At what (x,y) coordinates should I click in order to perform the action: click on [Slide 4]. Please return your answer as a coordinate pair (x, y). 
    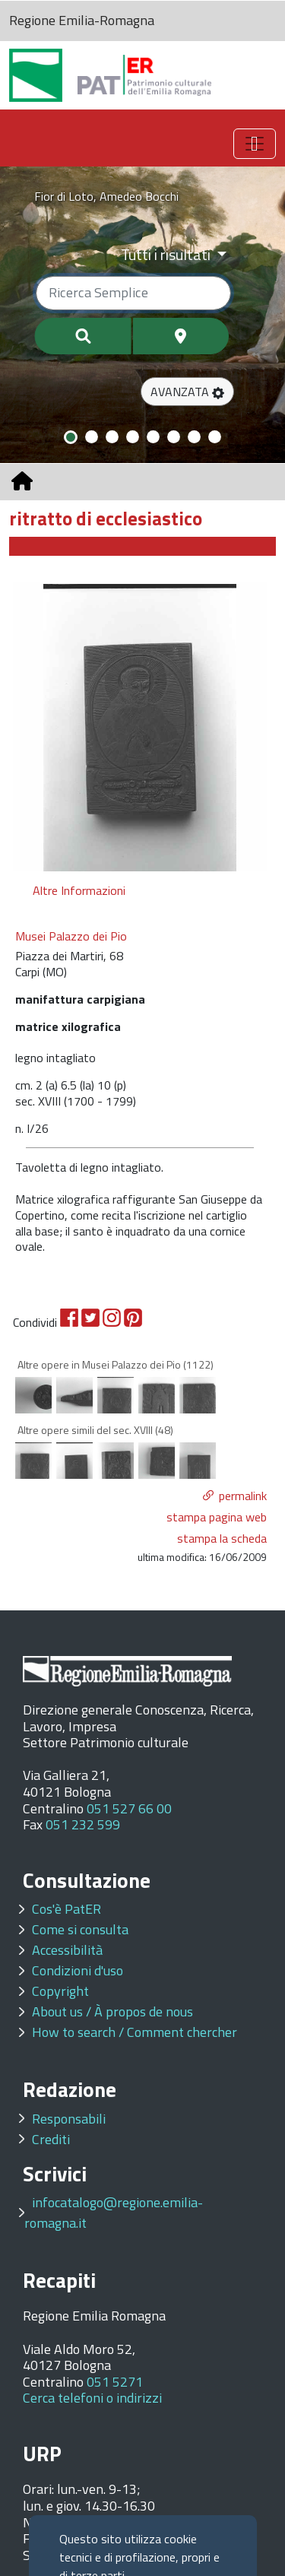
    Looking at the image, I should click on (132, 437).